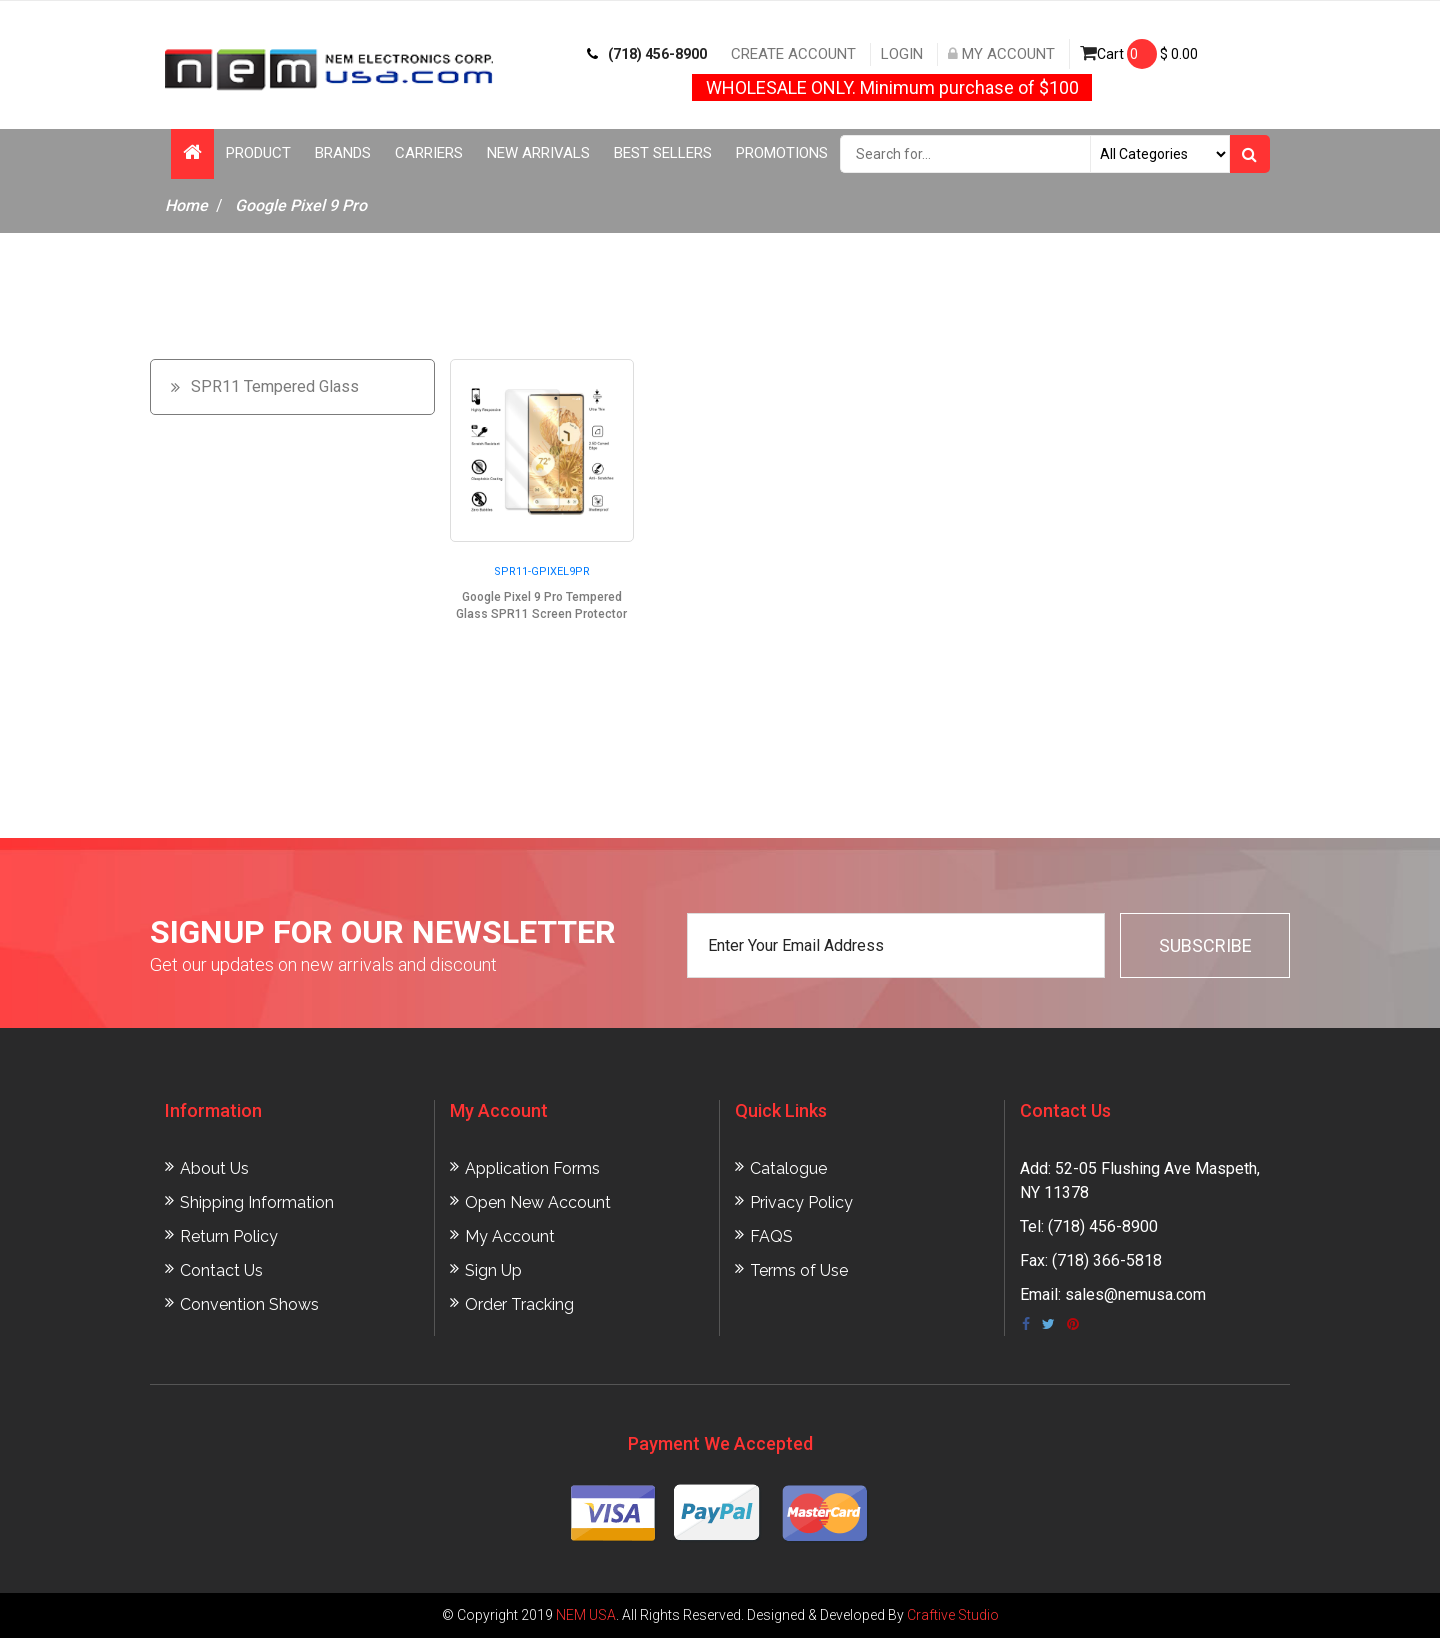 The width and height of the screenshot is (1440, 1638). What do you see at coordinates (1135, 1294) in the screenshot?
I see `sales@nemusa.com` at bounding box center [1135, 1294].